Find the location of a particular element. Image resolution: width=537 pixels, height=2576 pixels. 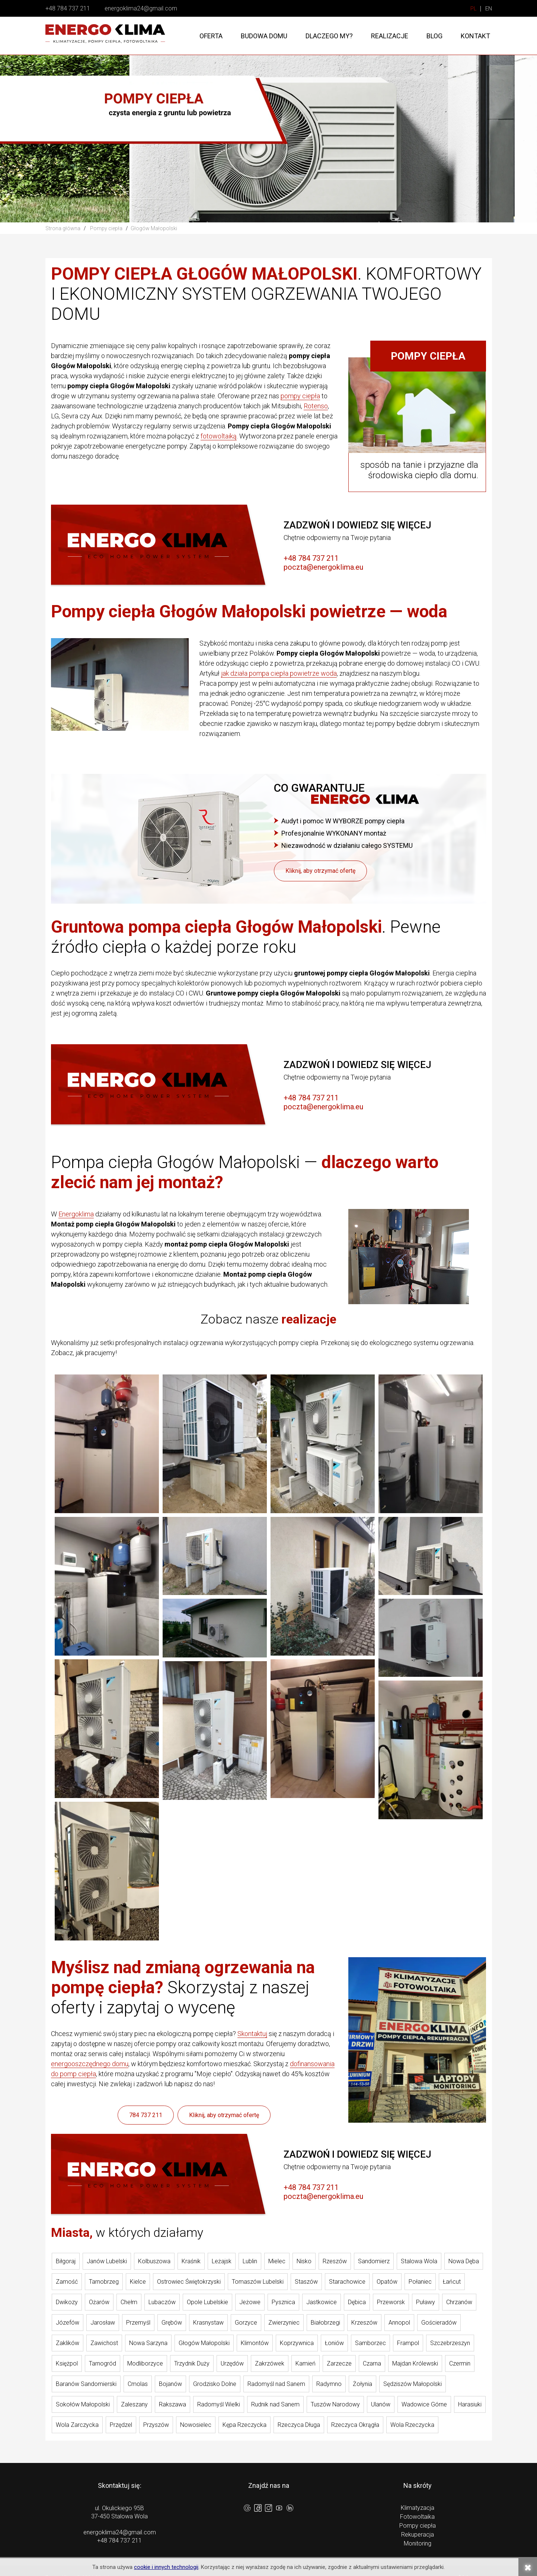

Kamień is located at coordinates (305, 2363).